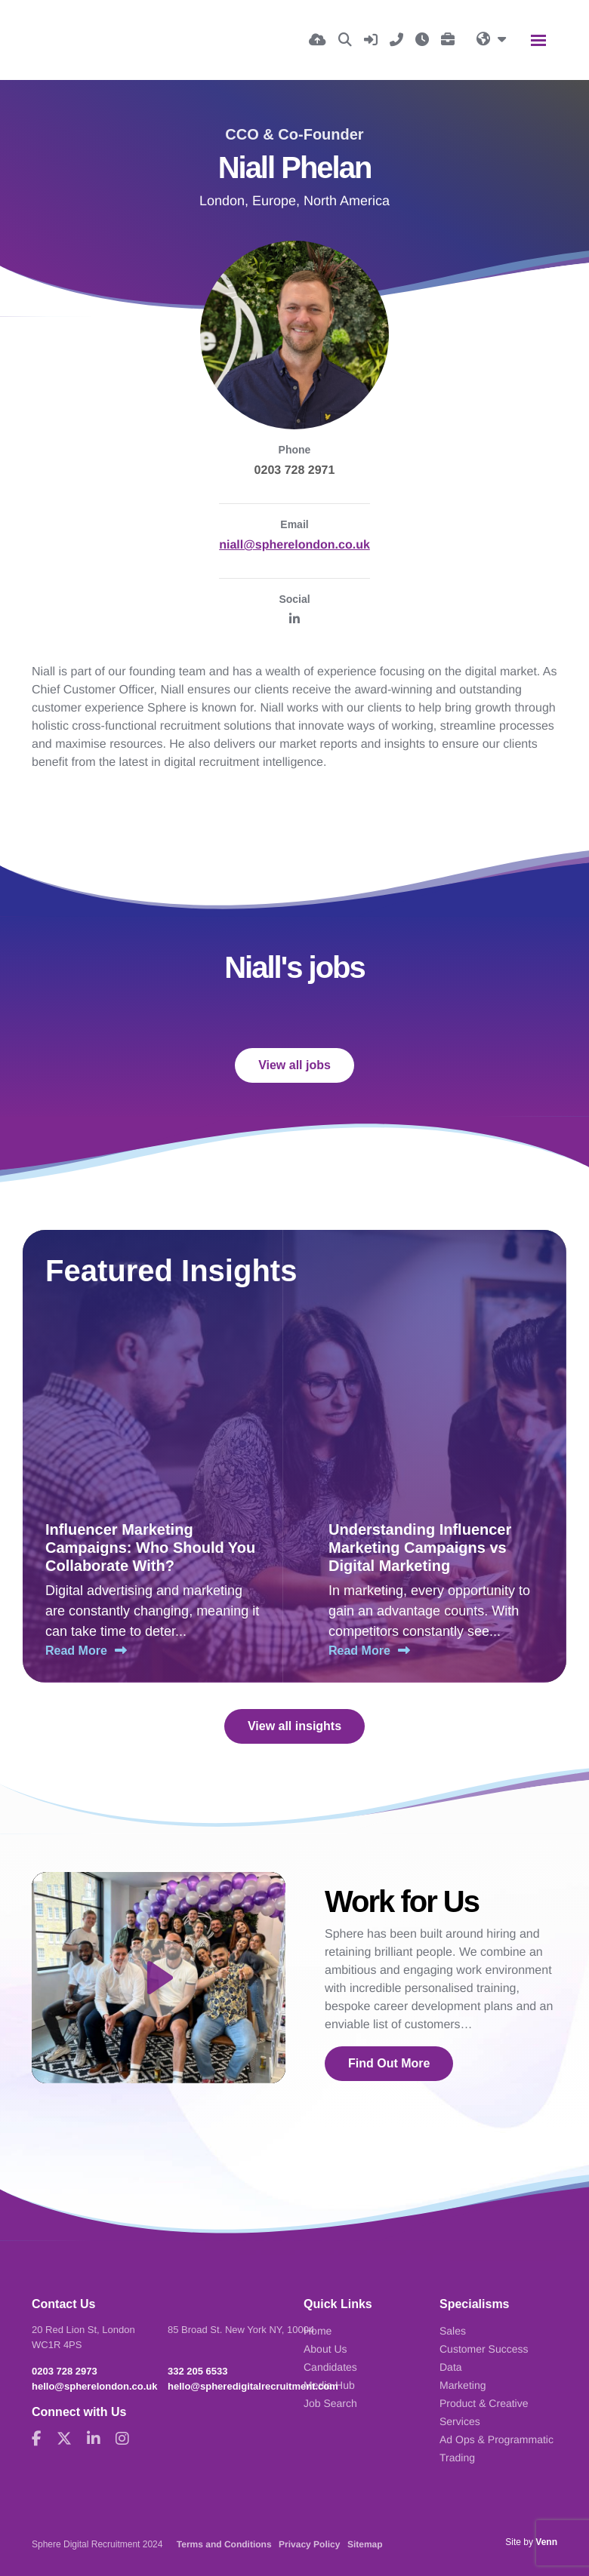  What do you see at coordinates (158, 1977) in the screenshot?
I see `[Play]` at bounding box center [158, 1977].